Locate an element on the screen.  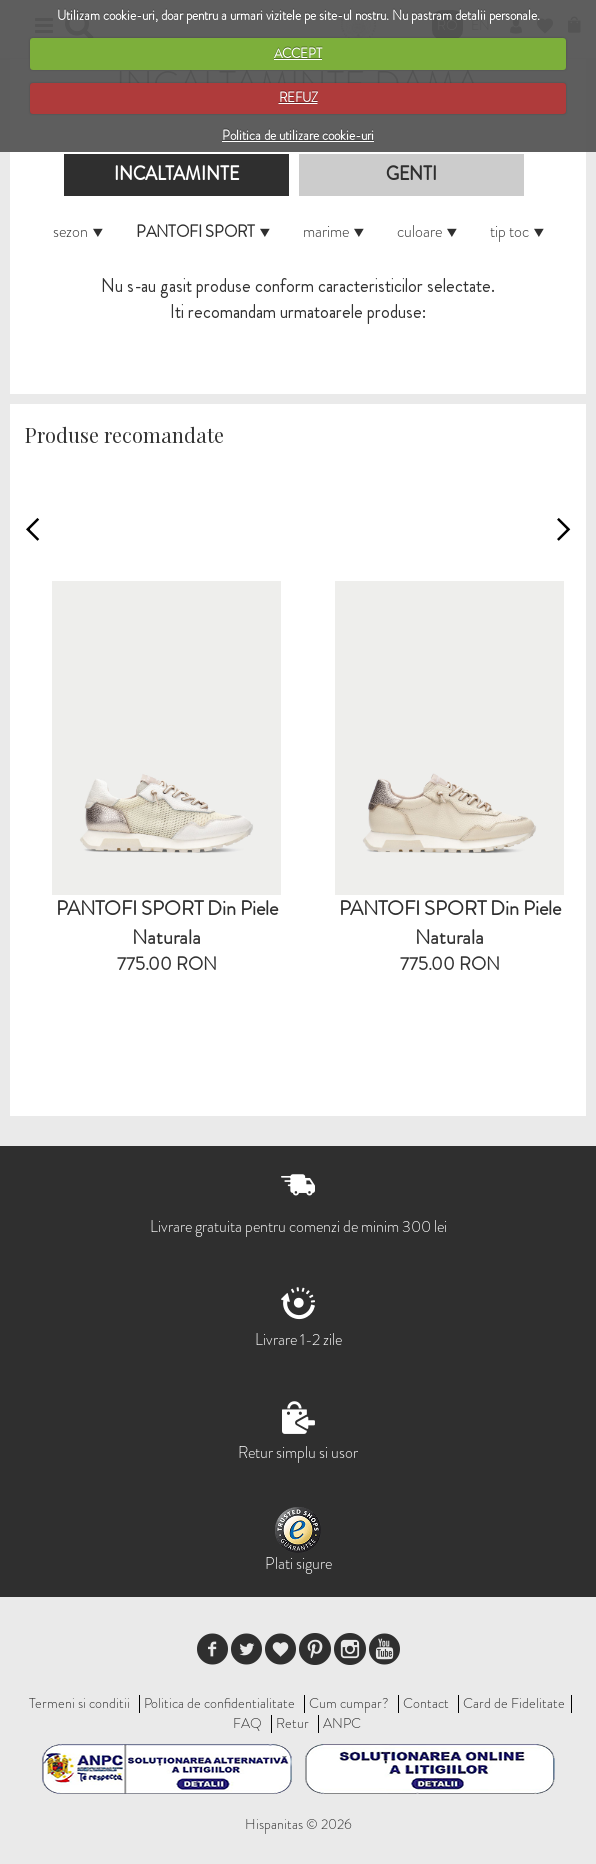
REFUZ is located at coordinates (298, 97).